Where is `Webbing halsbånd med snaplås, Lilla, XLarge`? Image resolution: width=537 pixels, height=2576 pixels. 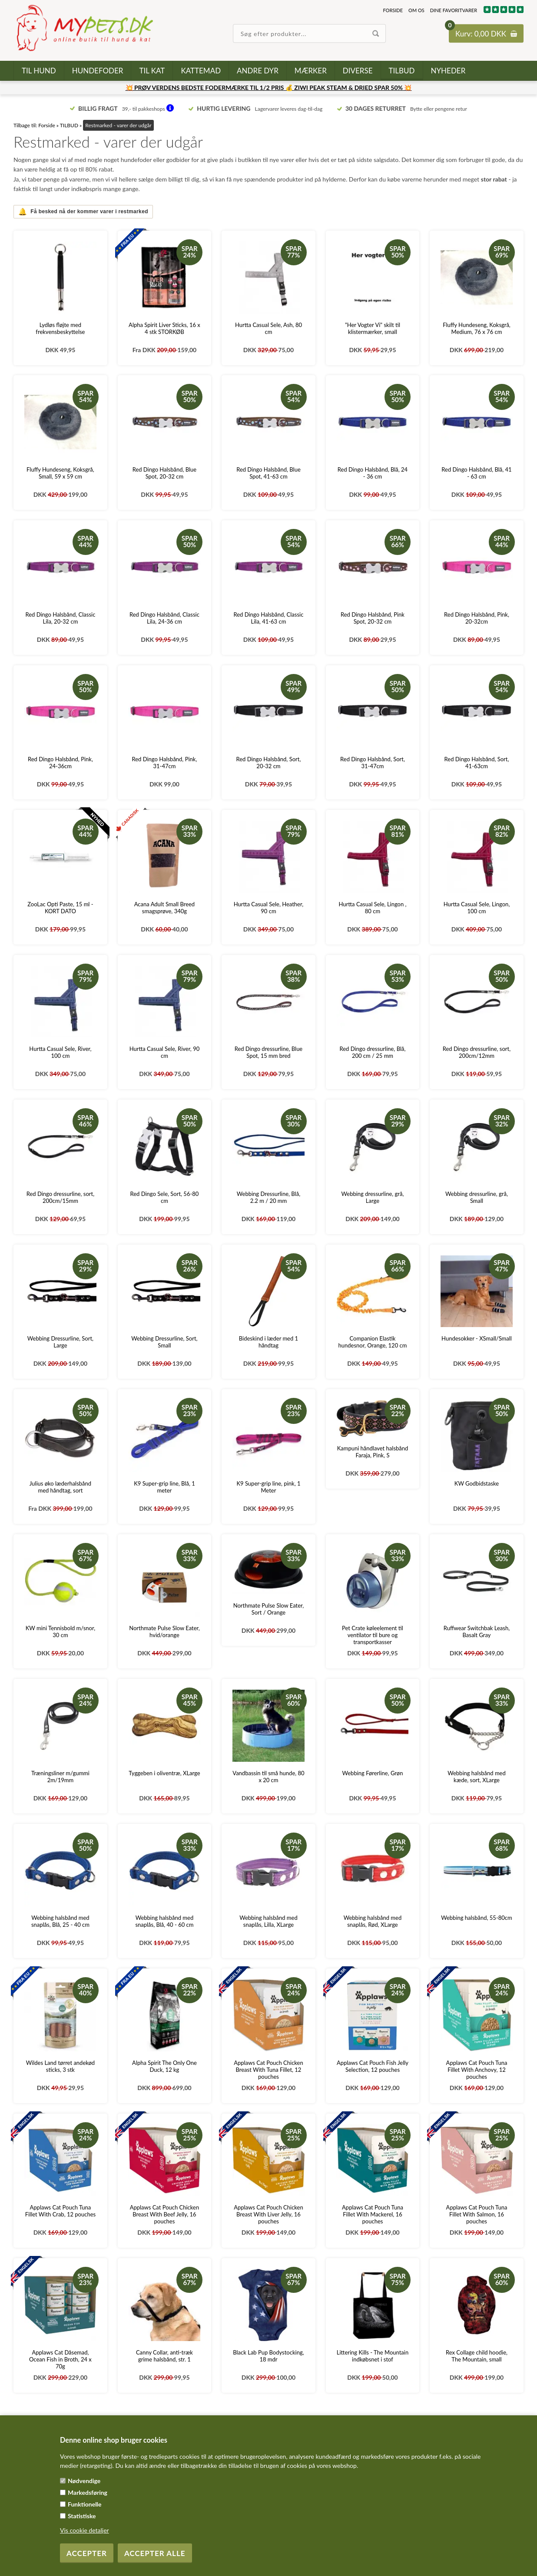 Webbing halsbånd med snaplås, Lilla, XLarge is located at coordinates (268, 1921).